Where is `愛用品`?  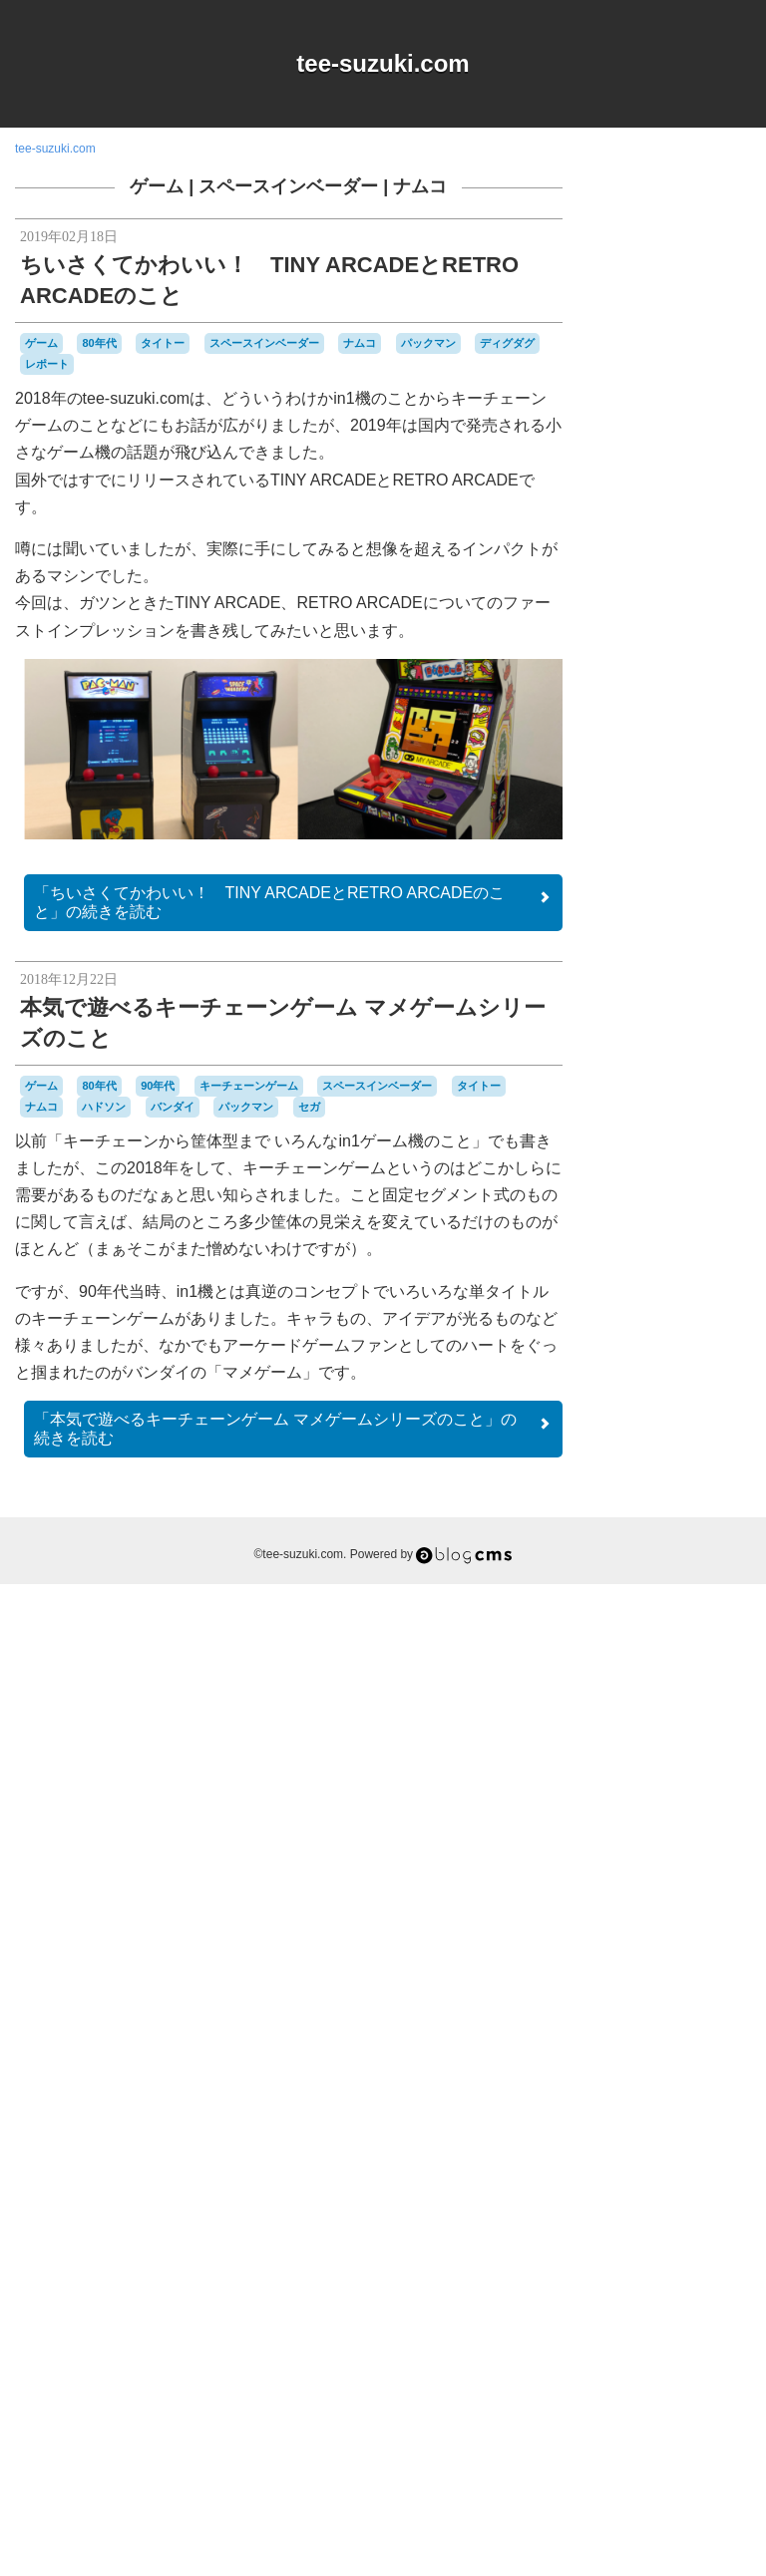
愛用品 is located at coordinates (668, 2302).